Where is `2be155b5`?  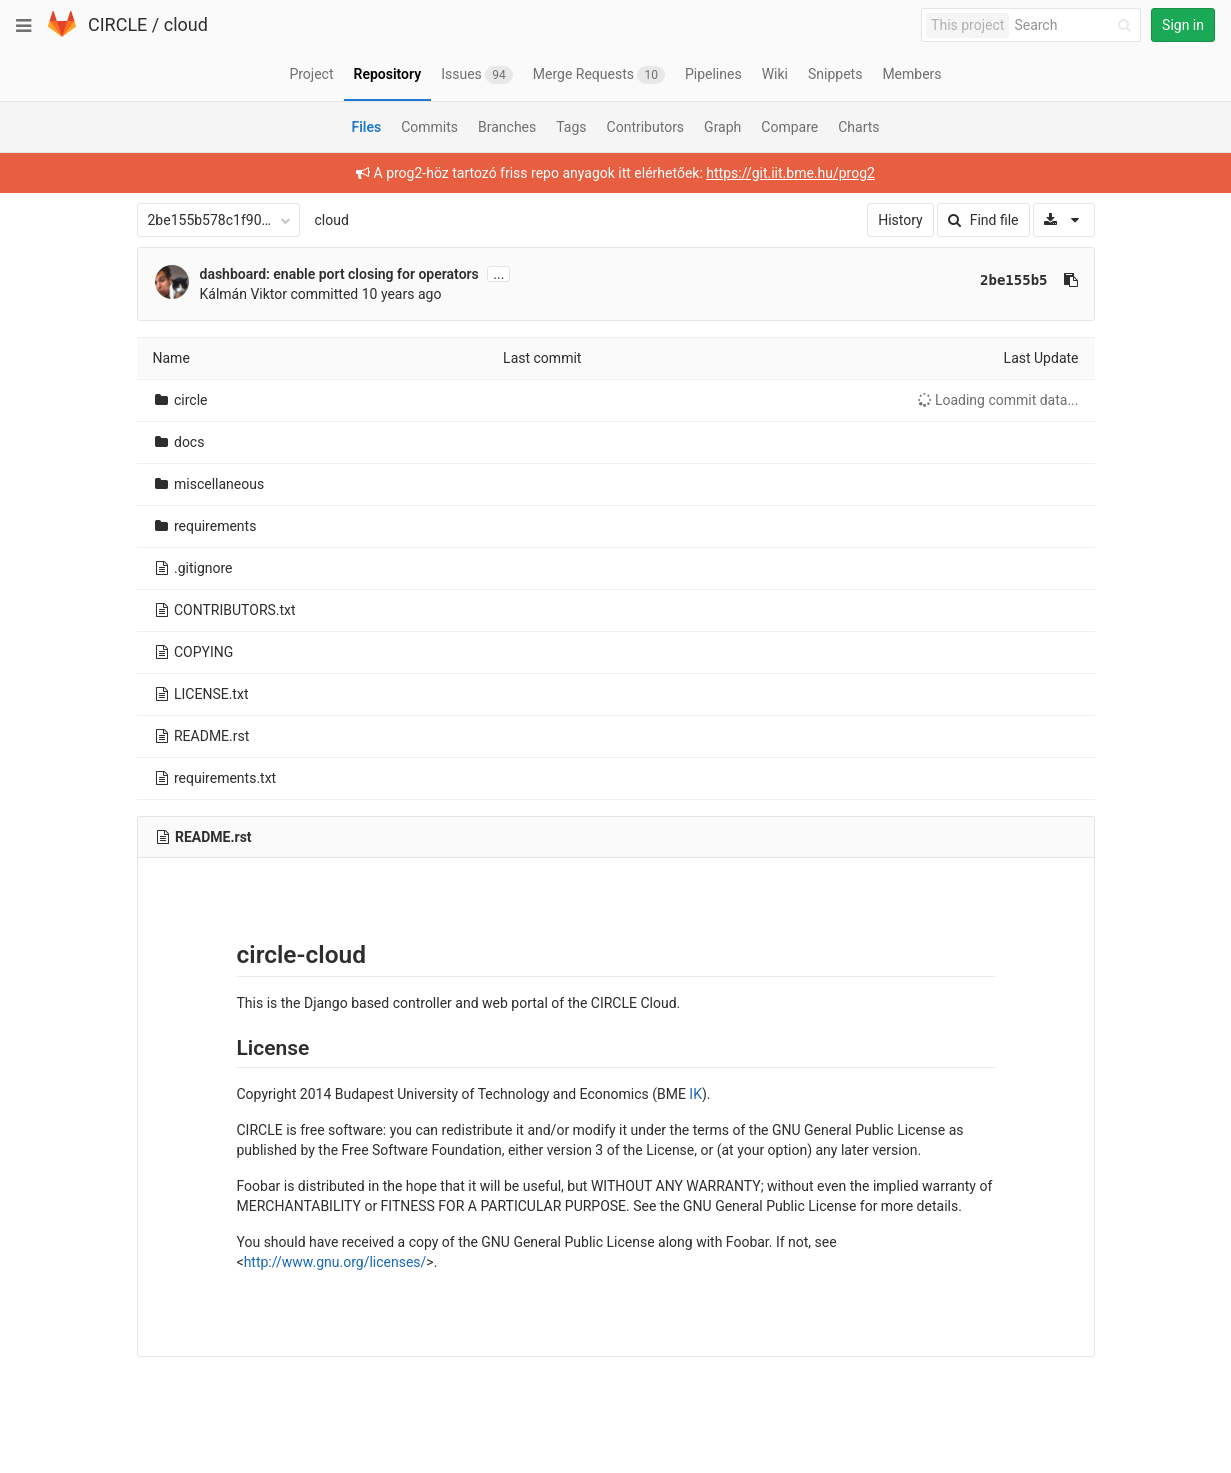 2be155b5 is located at coordinates (1013, 280).